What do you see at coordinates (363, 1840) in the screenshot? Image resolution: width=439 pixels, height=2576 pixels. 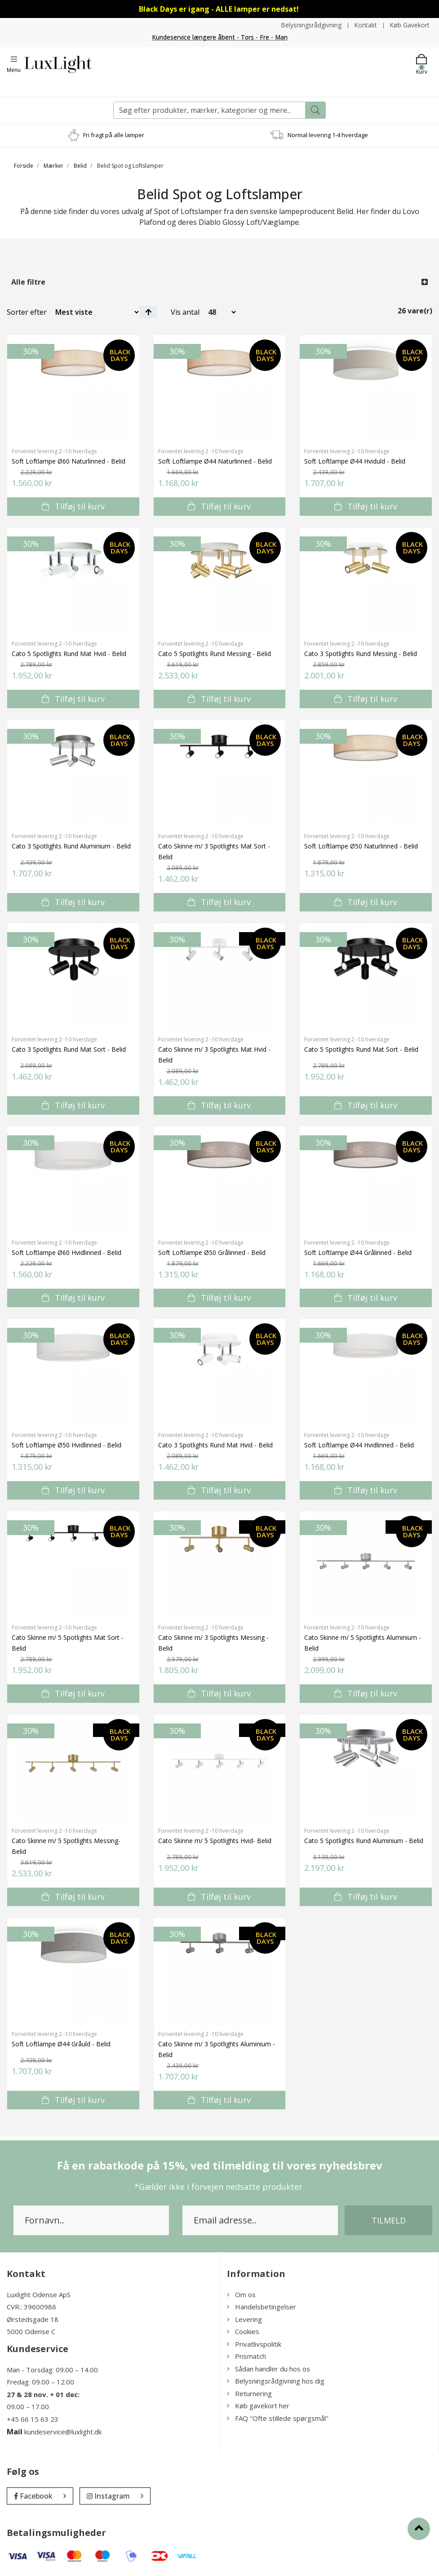 I see `Cato 5 Spotlights Rund Aluminium - Belid` at bounding box center [363, 1840].